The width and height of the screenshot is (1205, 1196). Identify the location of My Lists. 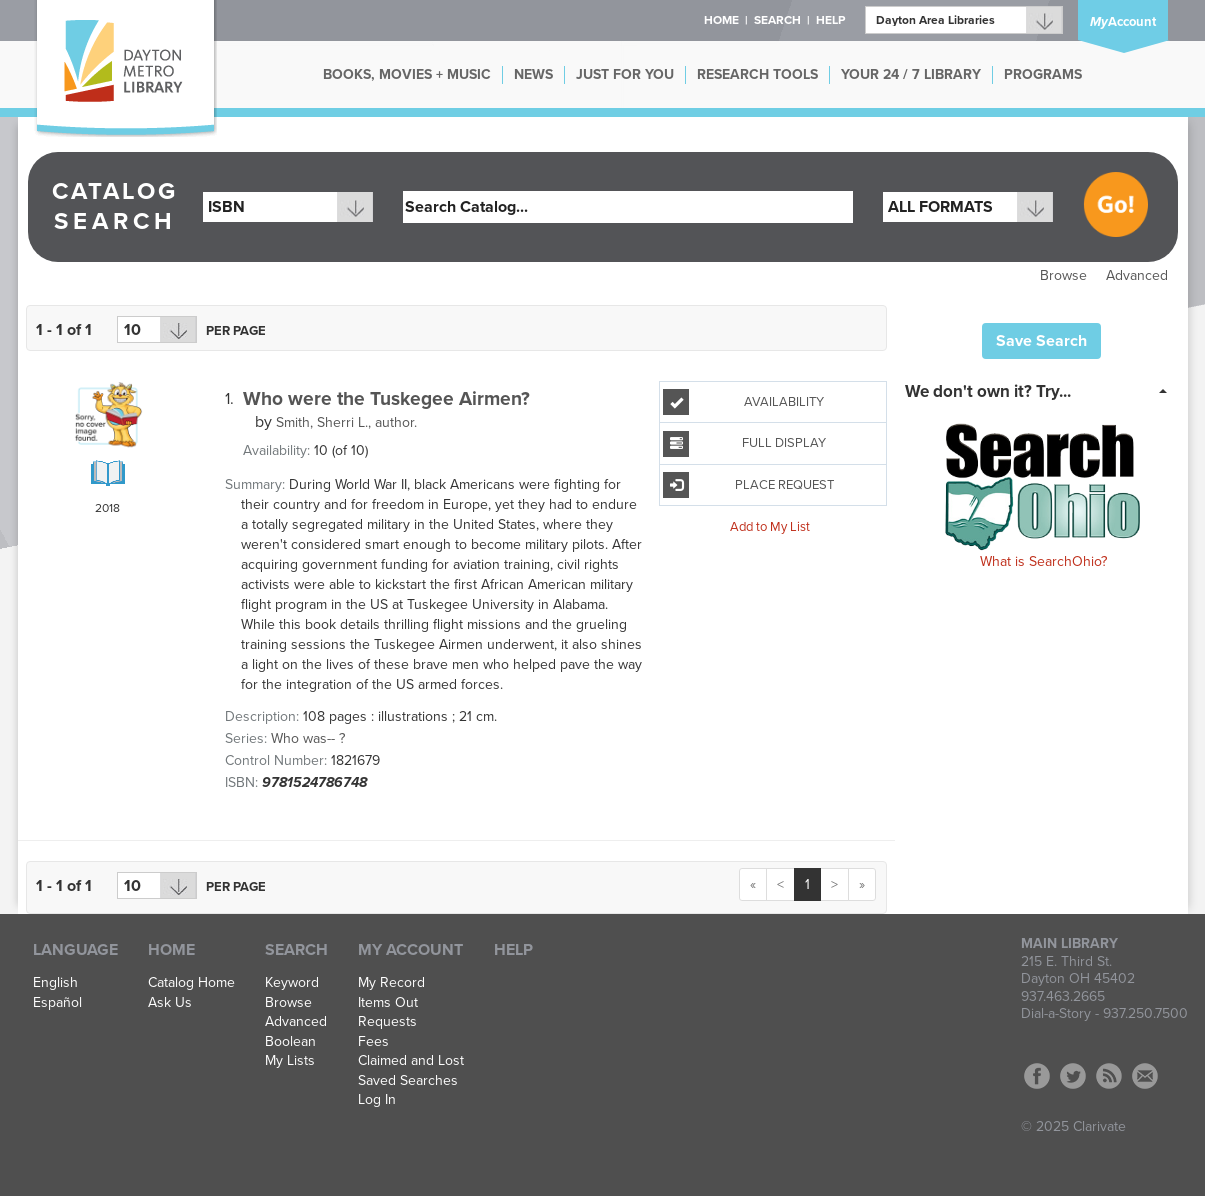
(290, 1061).